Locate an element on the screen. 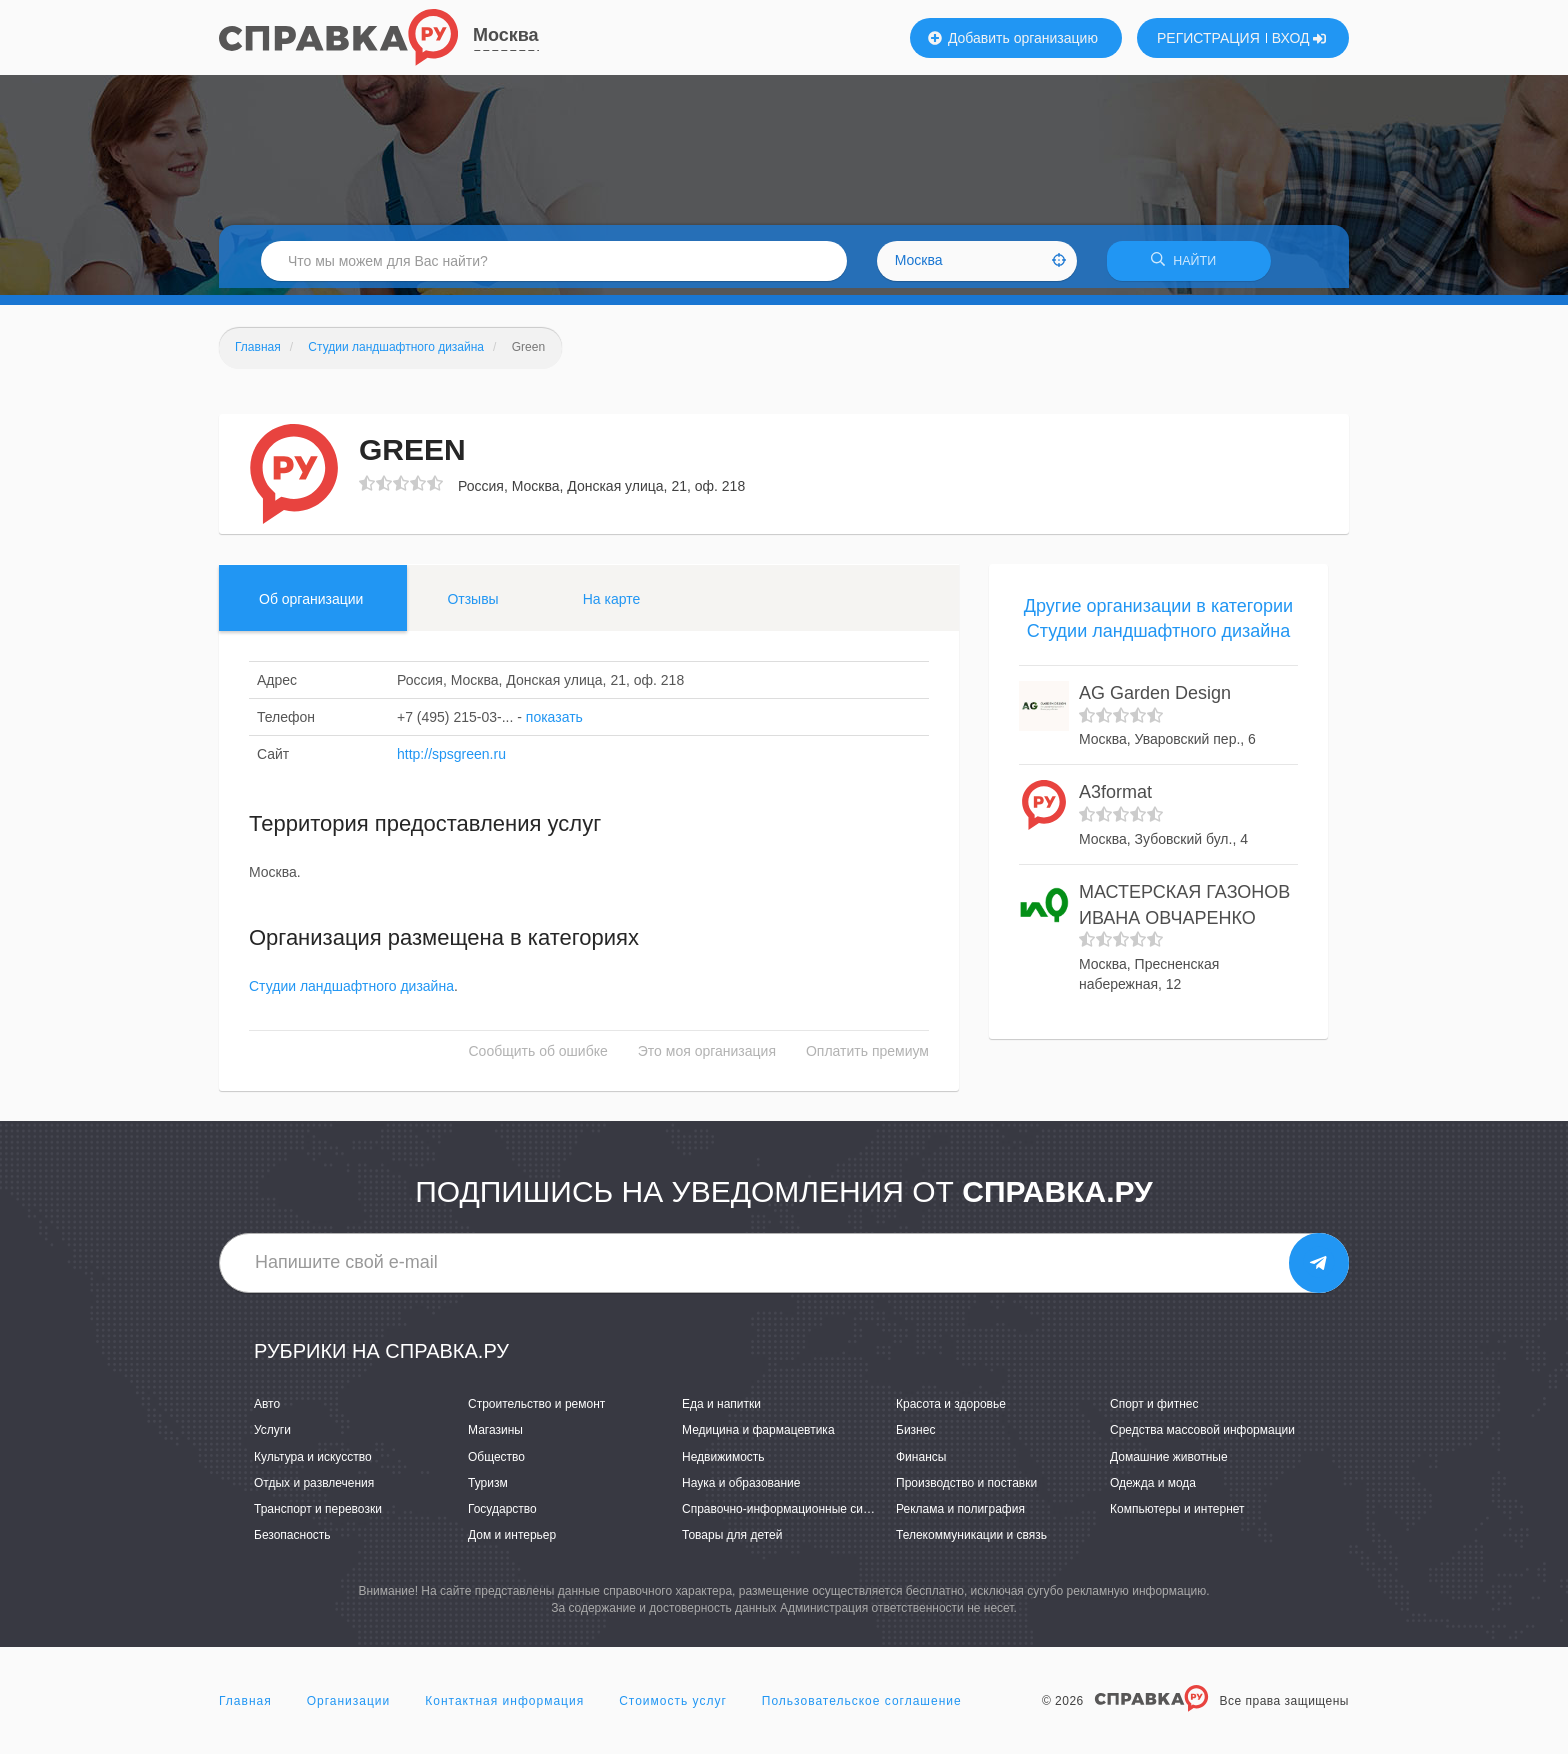  Добавить организацию is located at coordinates (1013, 38).